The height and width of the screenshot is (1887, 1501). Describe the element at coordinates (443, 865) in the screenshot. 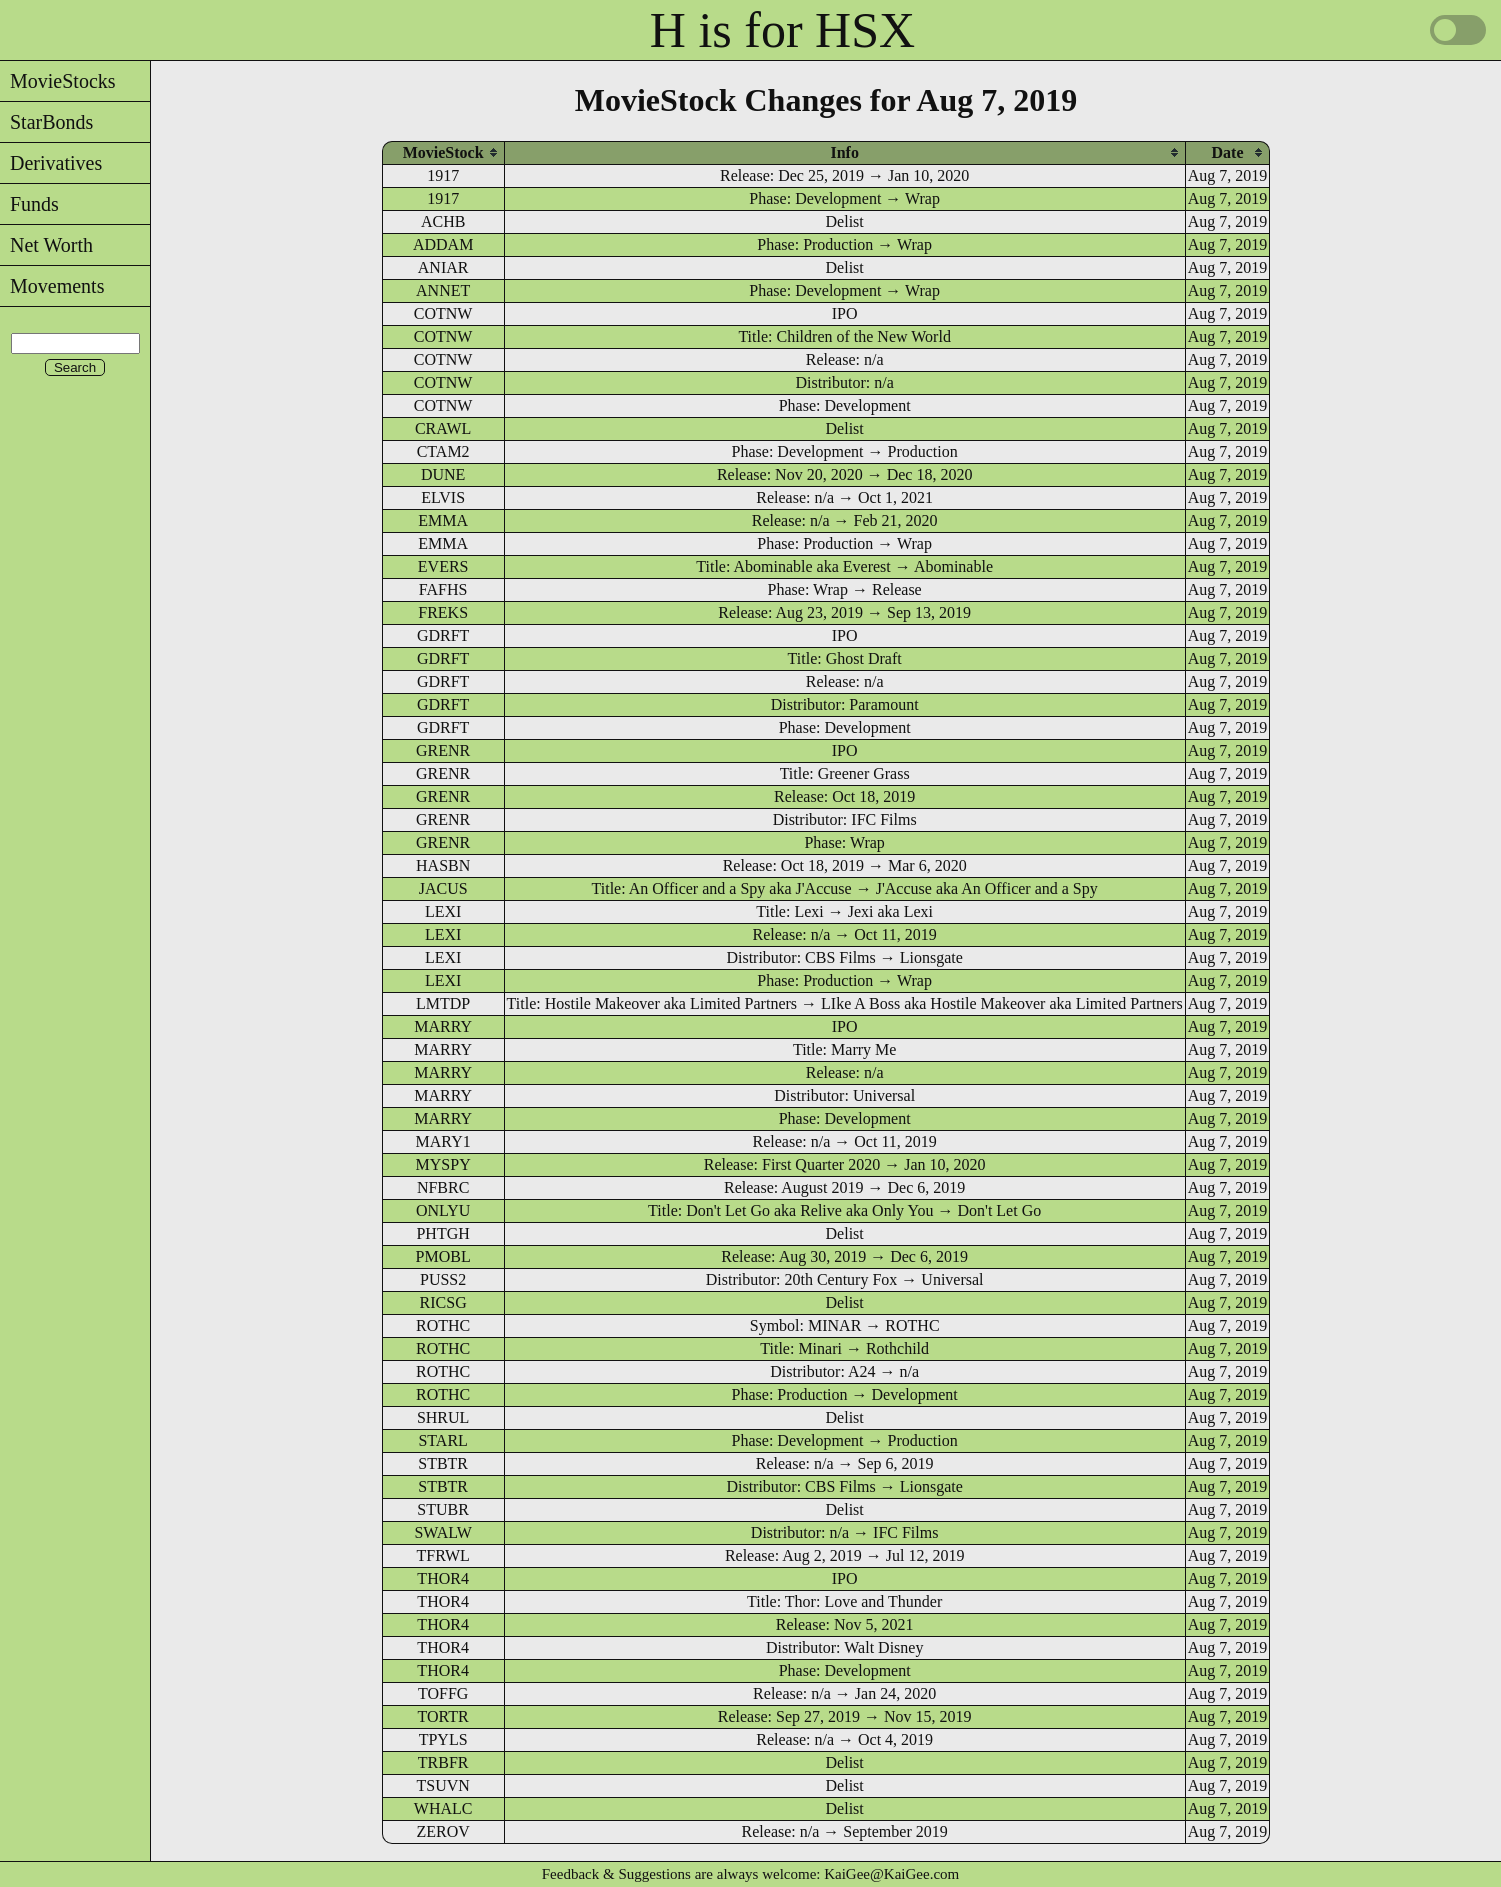

I see `HASBN` at that location.